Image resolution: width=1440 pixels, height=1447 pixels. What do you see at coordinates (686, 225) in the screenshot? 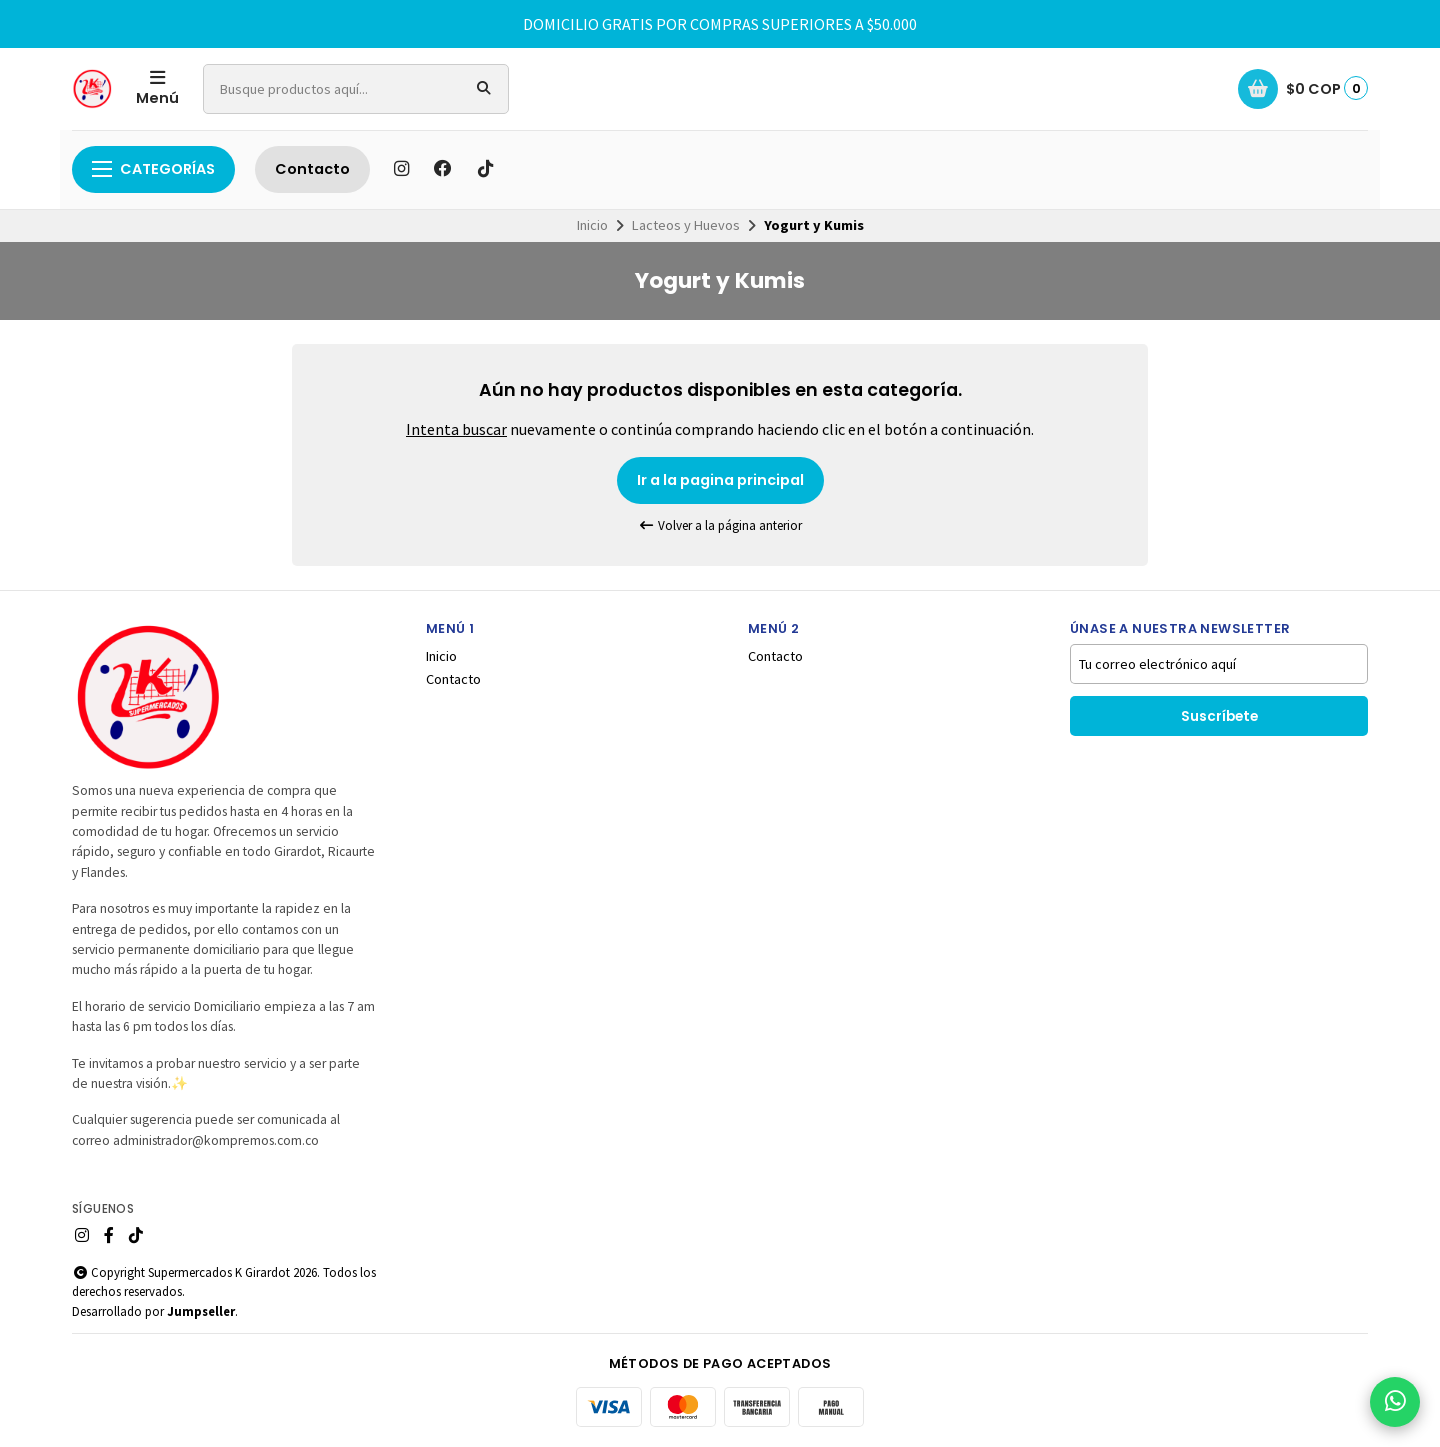
I see `Lacteos y Huevos` at bounding box center [686, 225].